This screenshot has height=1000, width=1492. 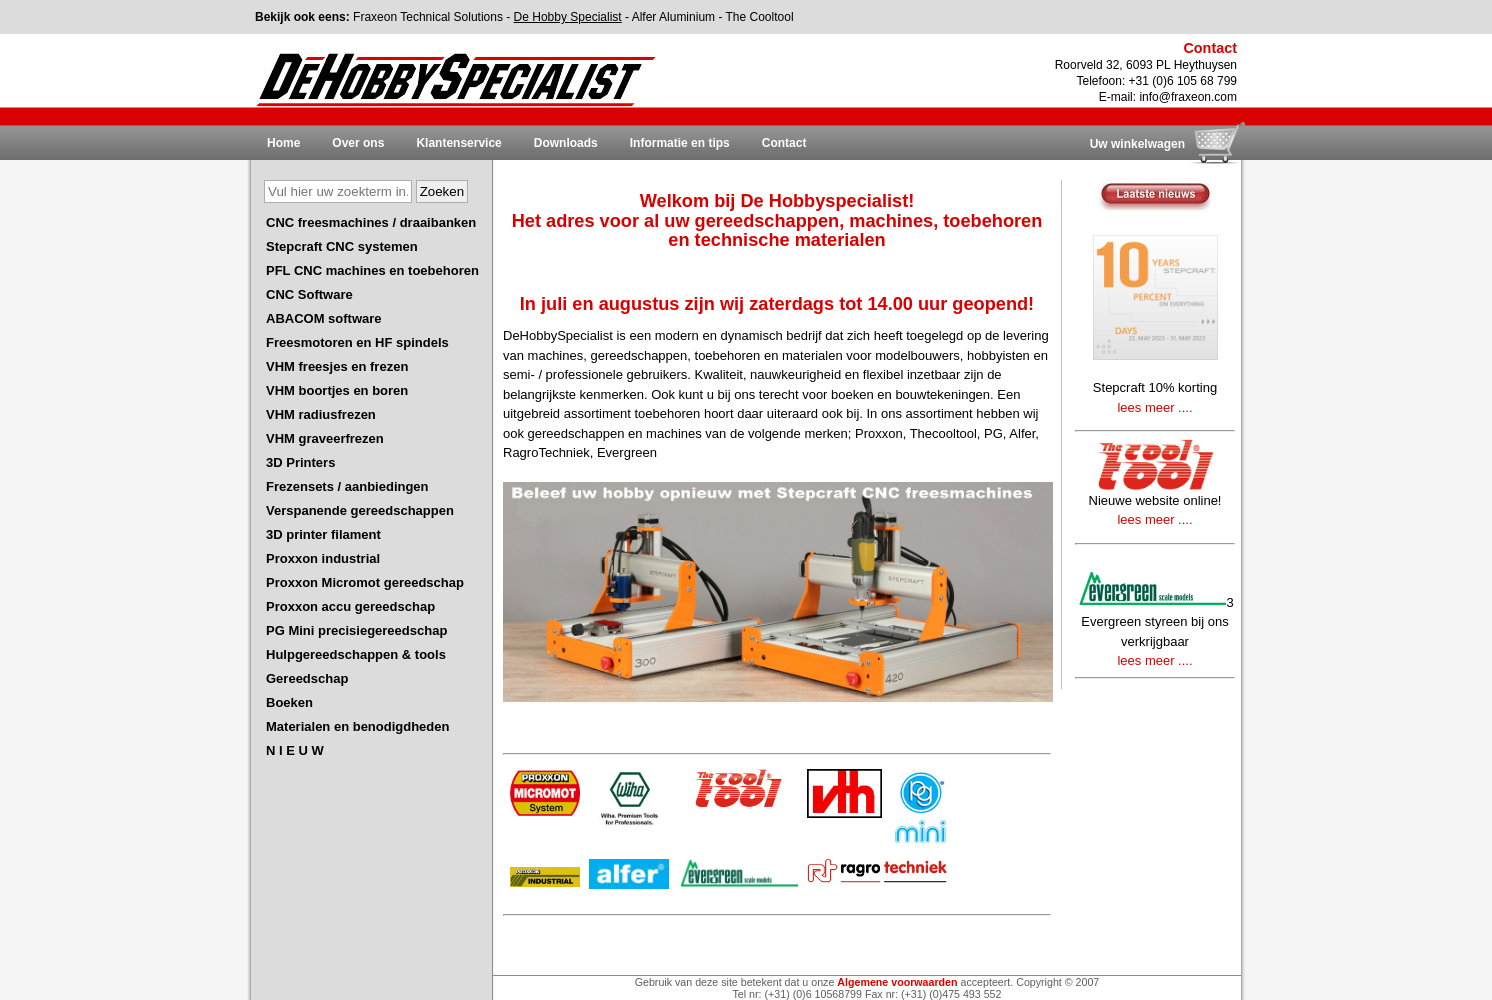 I want to click on Klantenservice, so click(x=458, y=143).